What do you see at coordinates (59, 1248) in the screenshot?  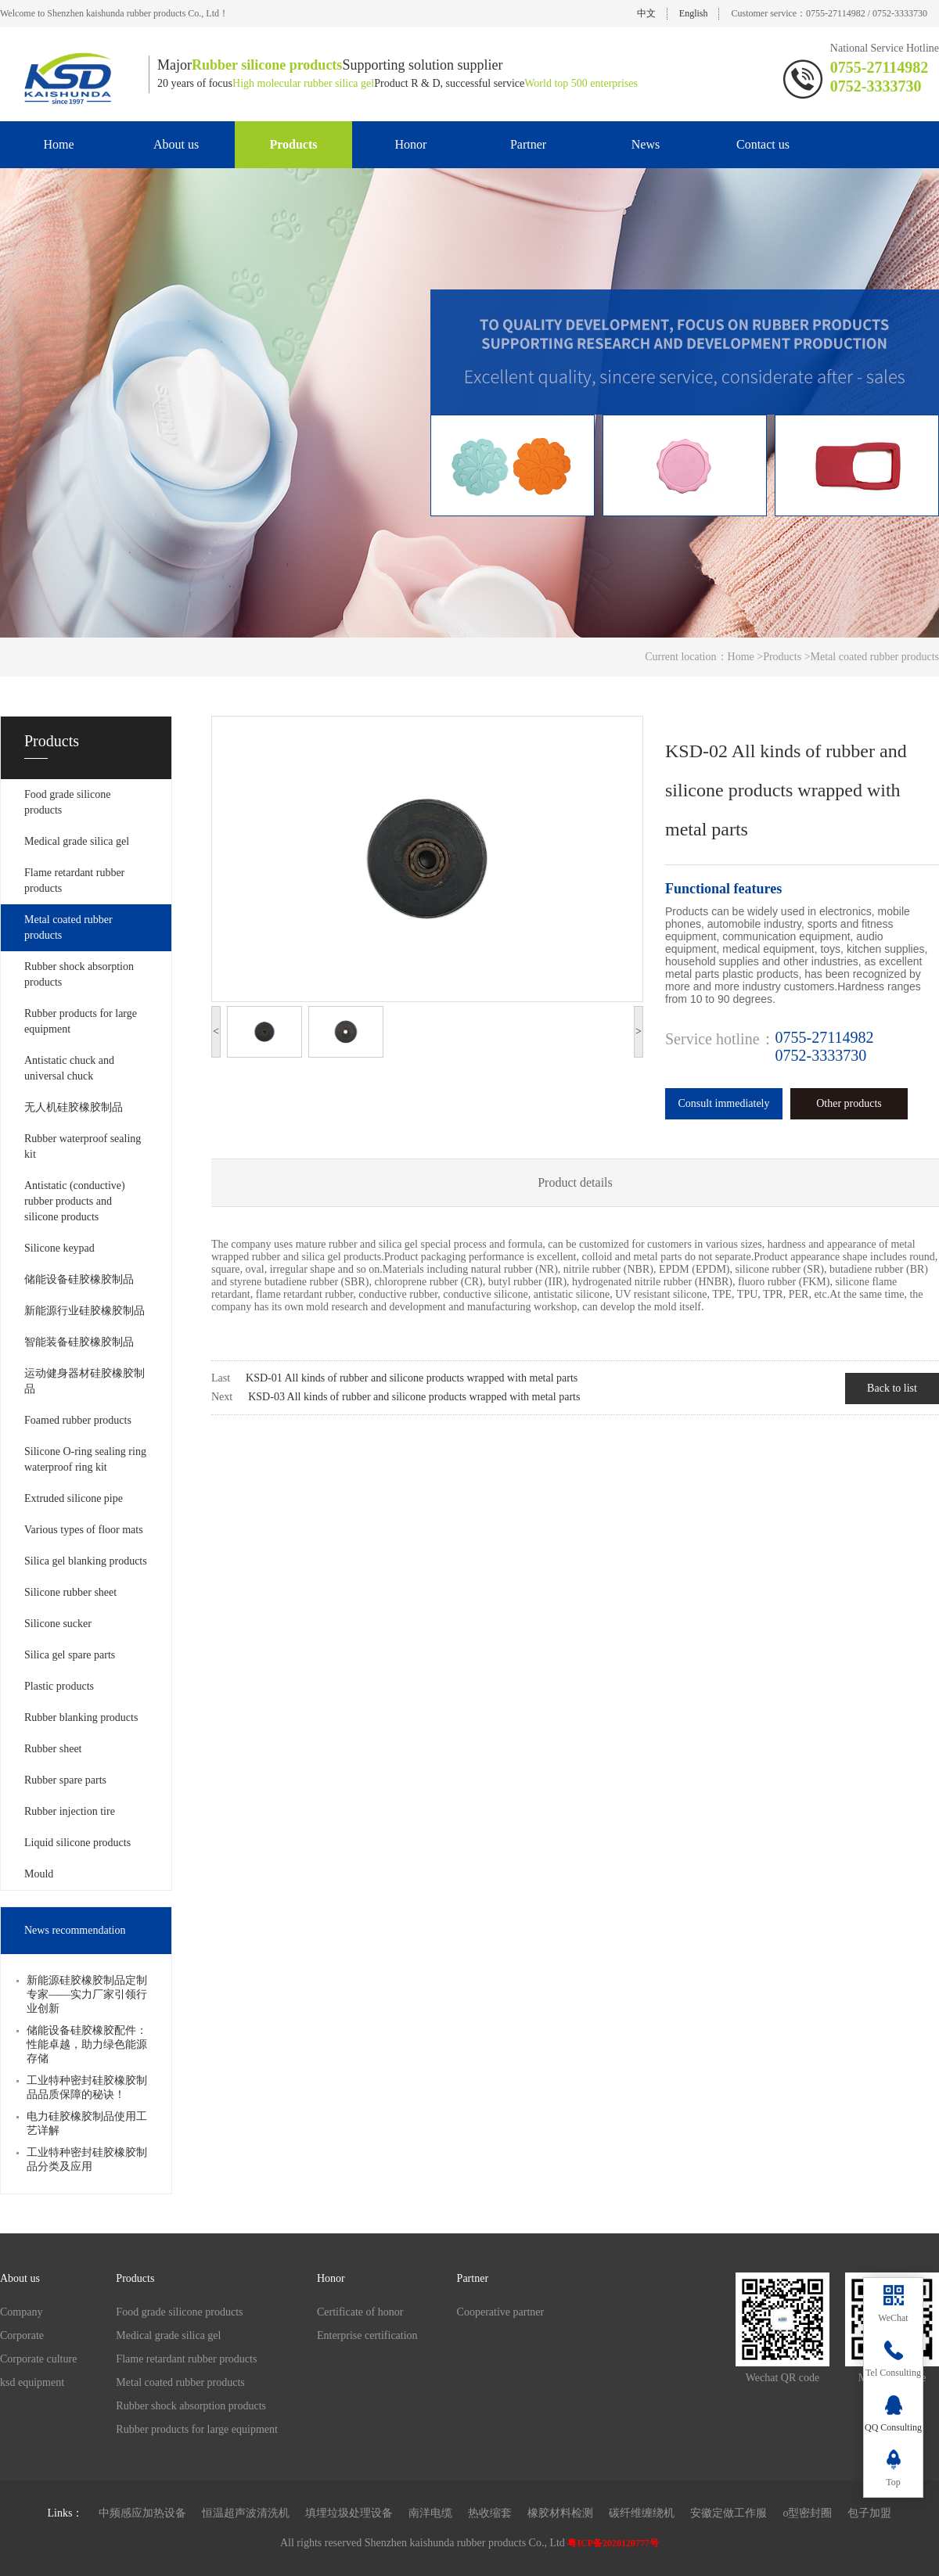 I see `Silicone keypad` at bounding box center [59, 1248].